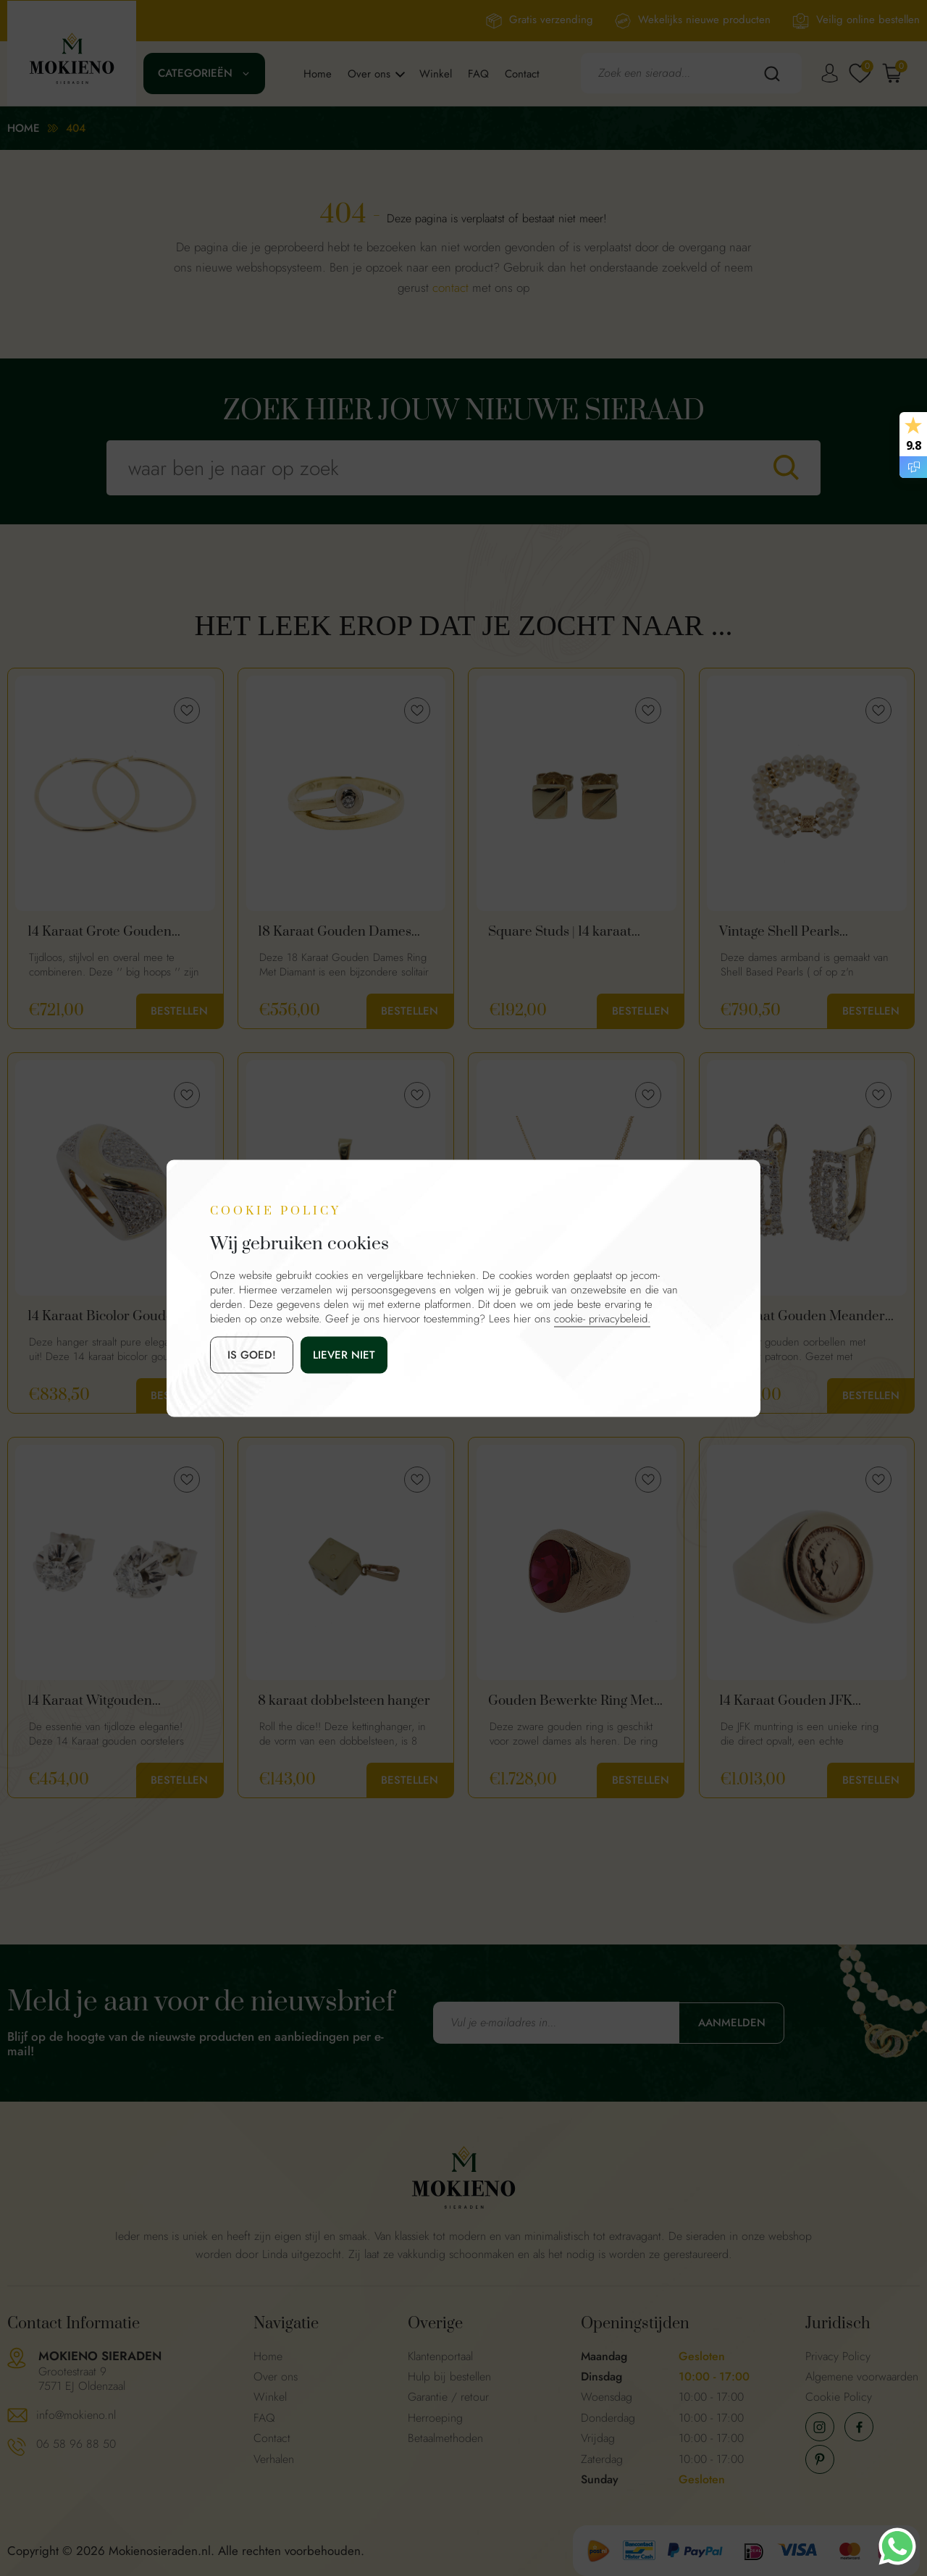  I want to click on Privacy Policy, so click(838, 2356).